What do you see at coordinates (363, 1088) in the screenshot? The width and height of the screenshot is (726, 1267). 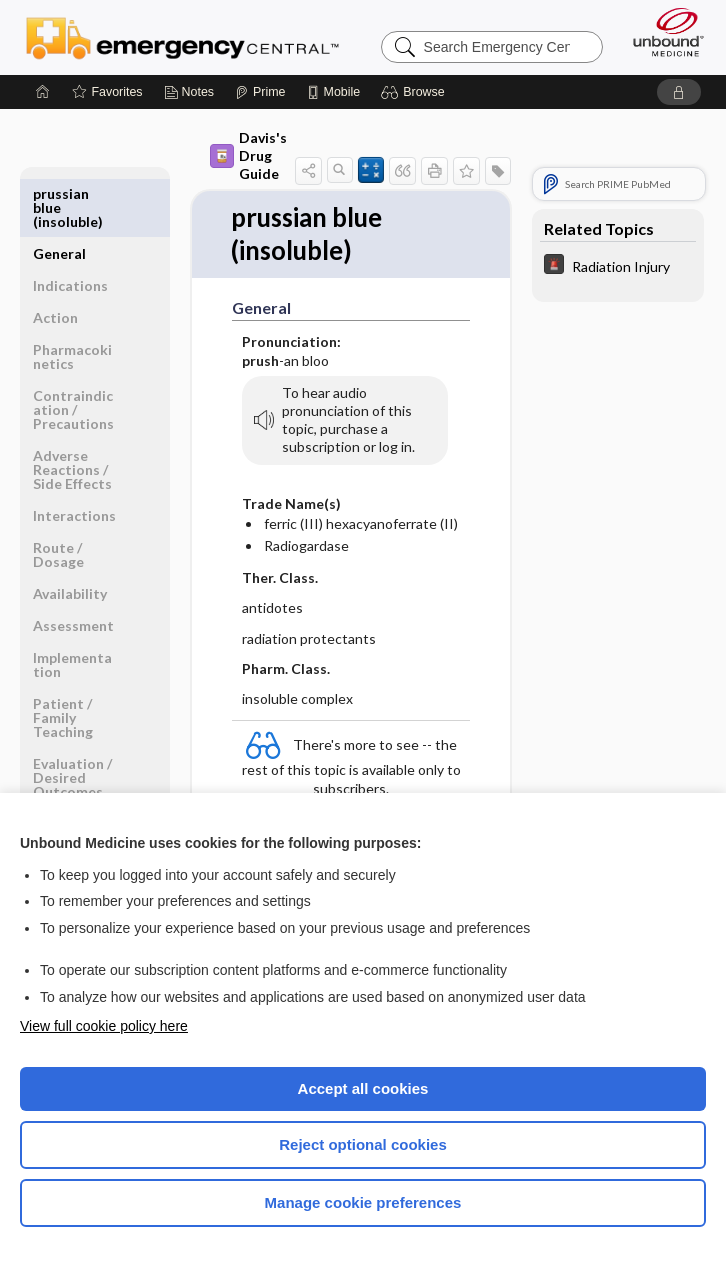 I see `Accept all cookies` at bounding box center [363, 1088].